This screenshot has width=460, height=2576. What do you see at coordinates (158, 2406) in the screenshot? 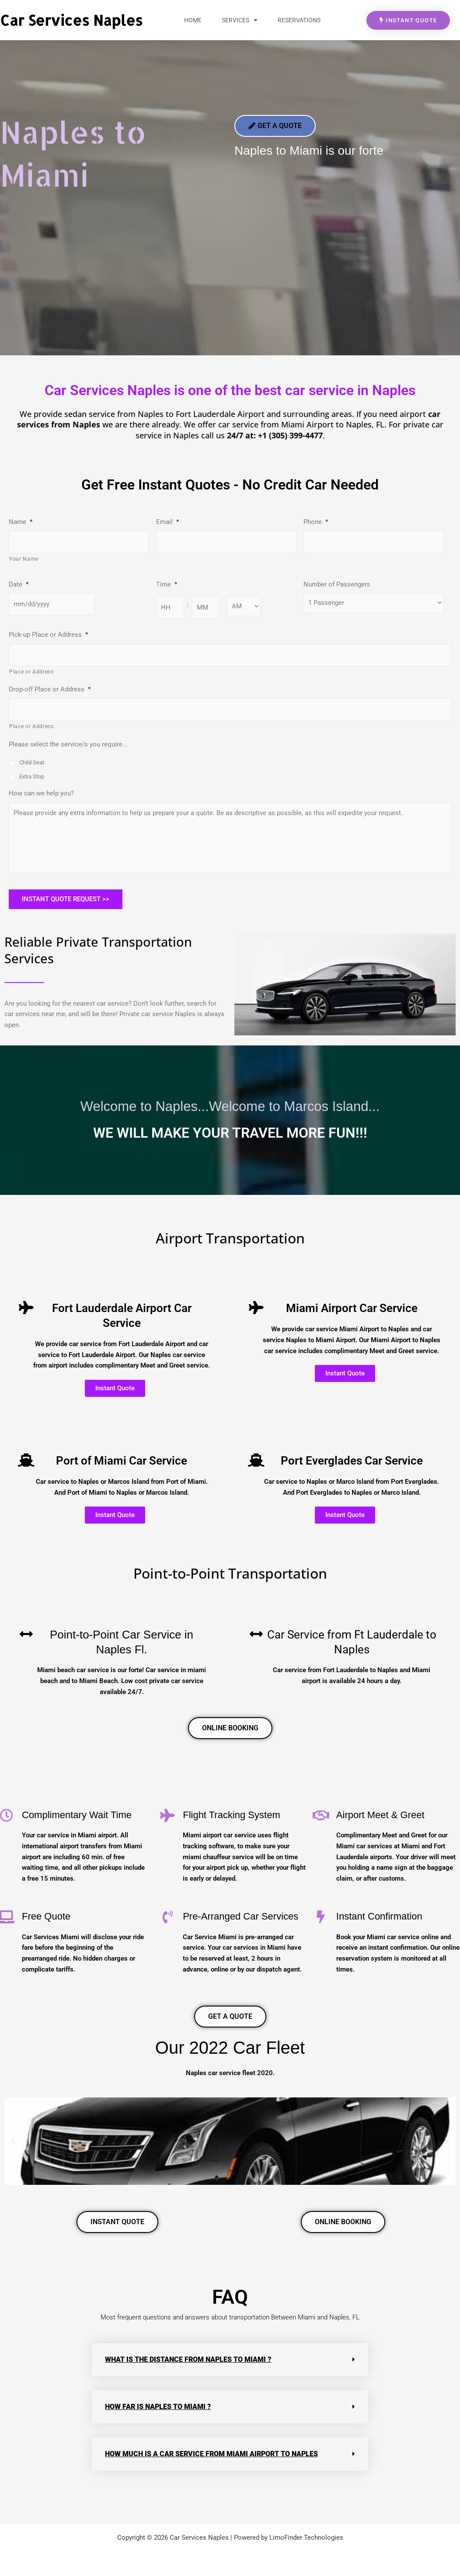
I see `How far is Naples to Miami ?` at bounding box center [158, 2406].